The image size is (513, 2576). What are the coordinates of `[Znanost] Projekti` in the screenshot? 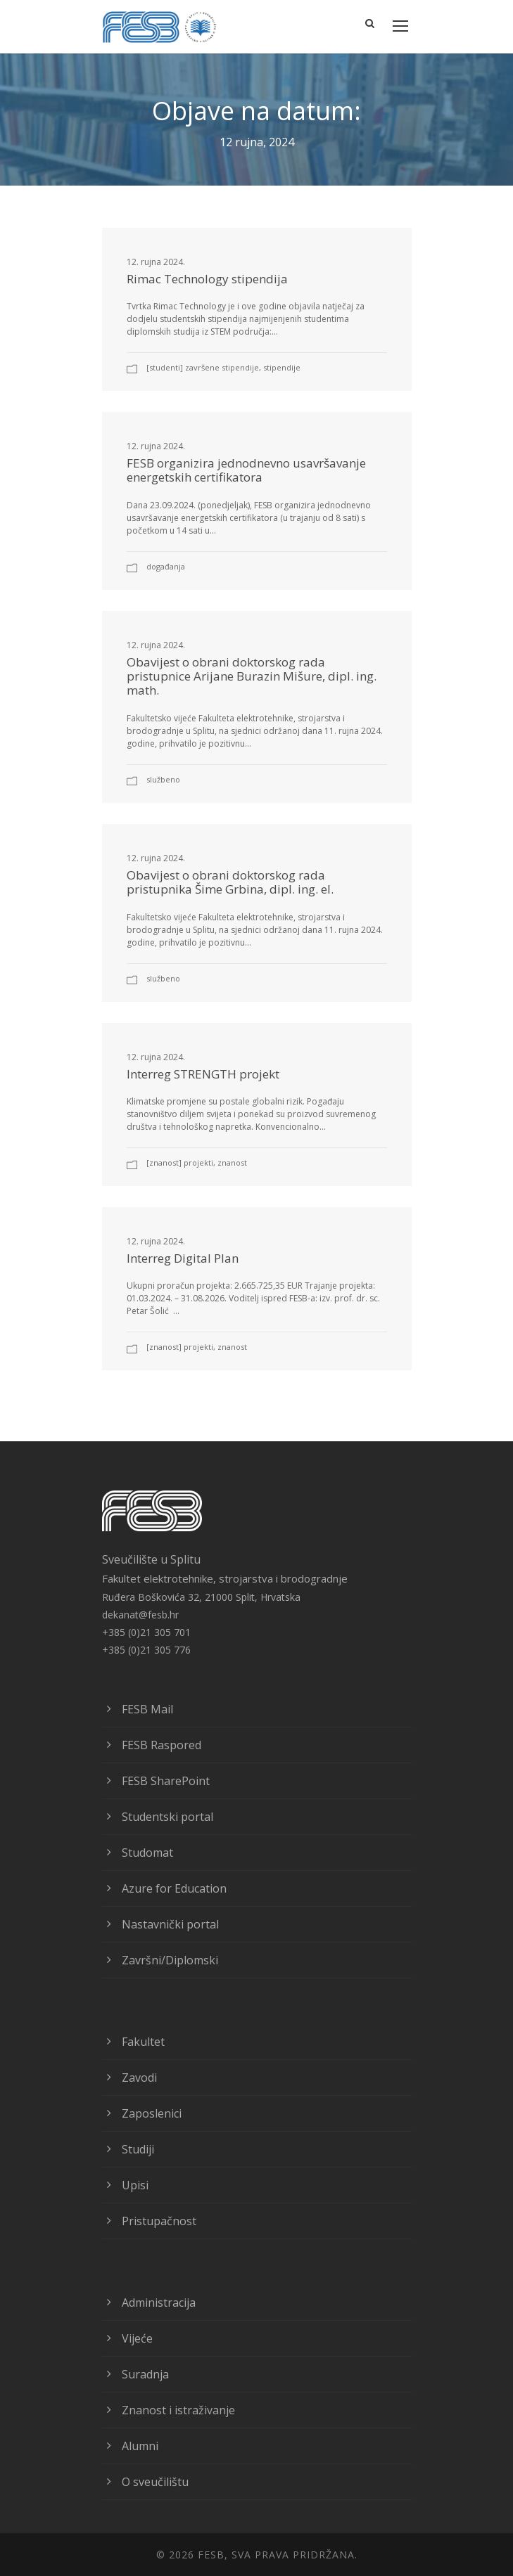 It's located at (179, 1162).